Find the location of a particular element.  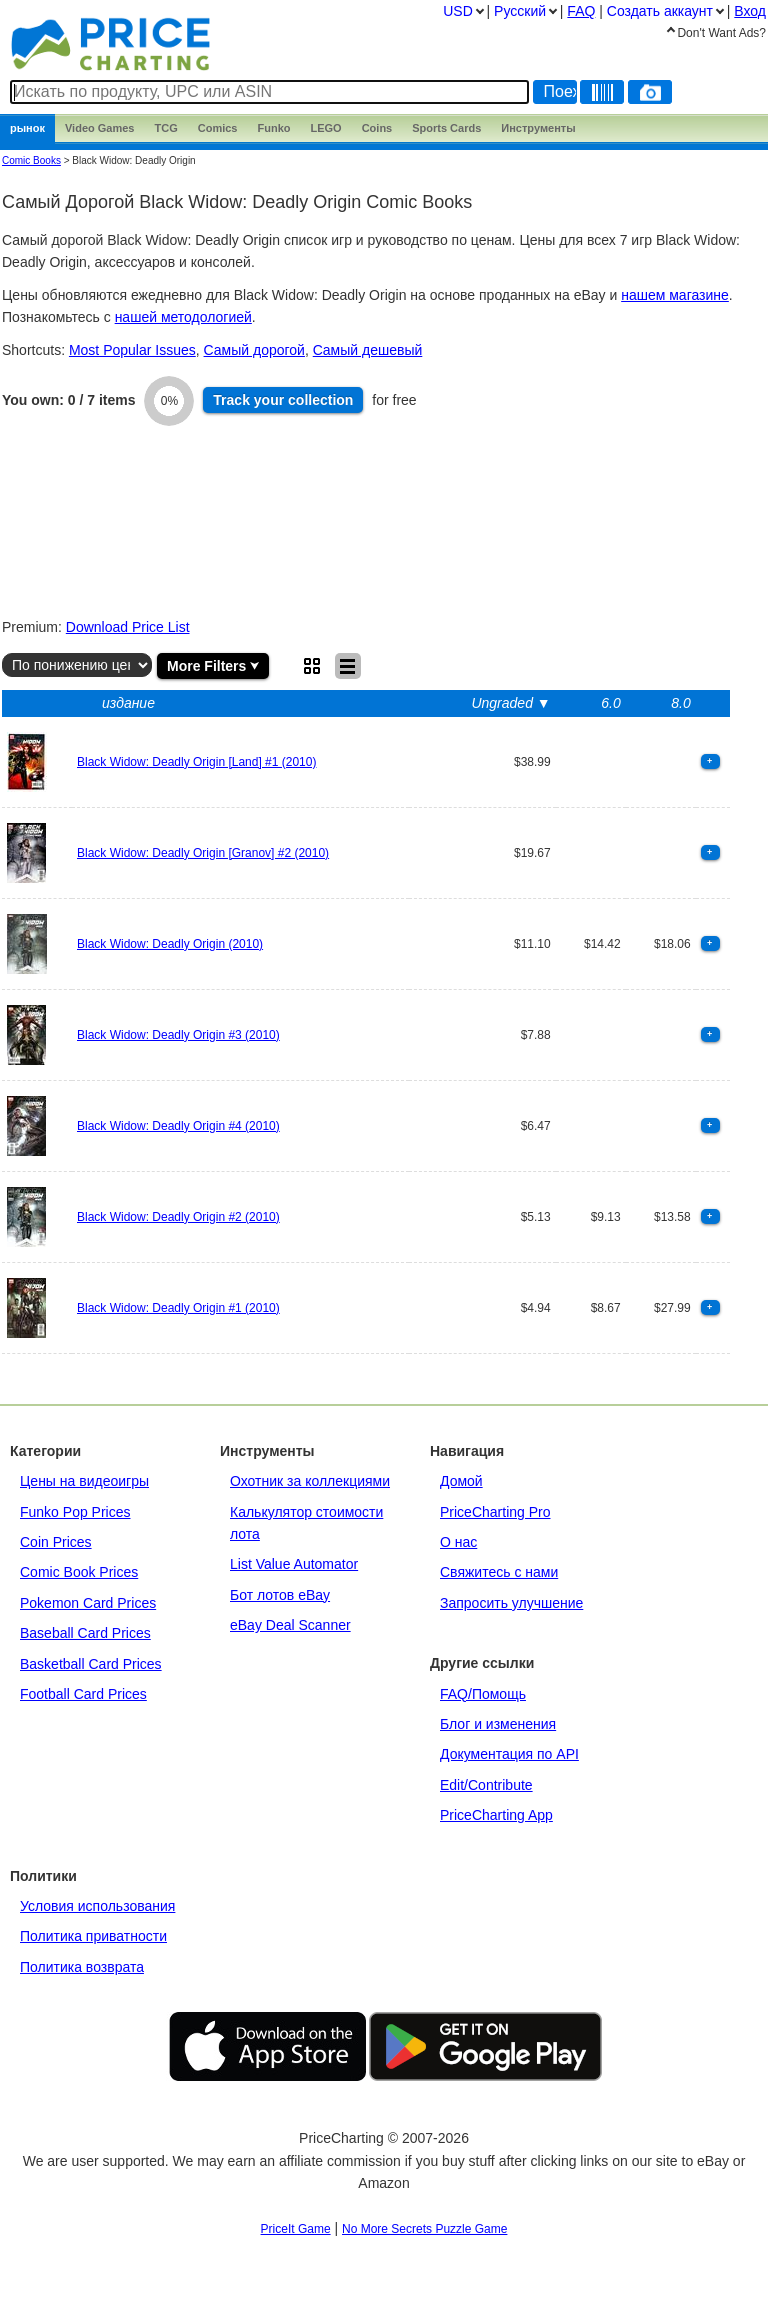

Документация по API is located at coordinates (509, 1754).